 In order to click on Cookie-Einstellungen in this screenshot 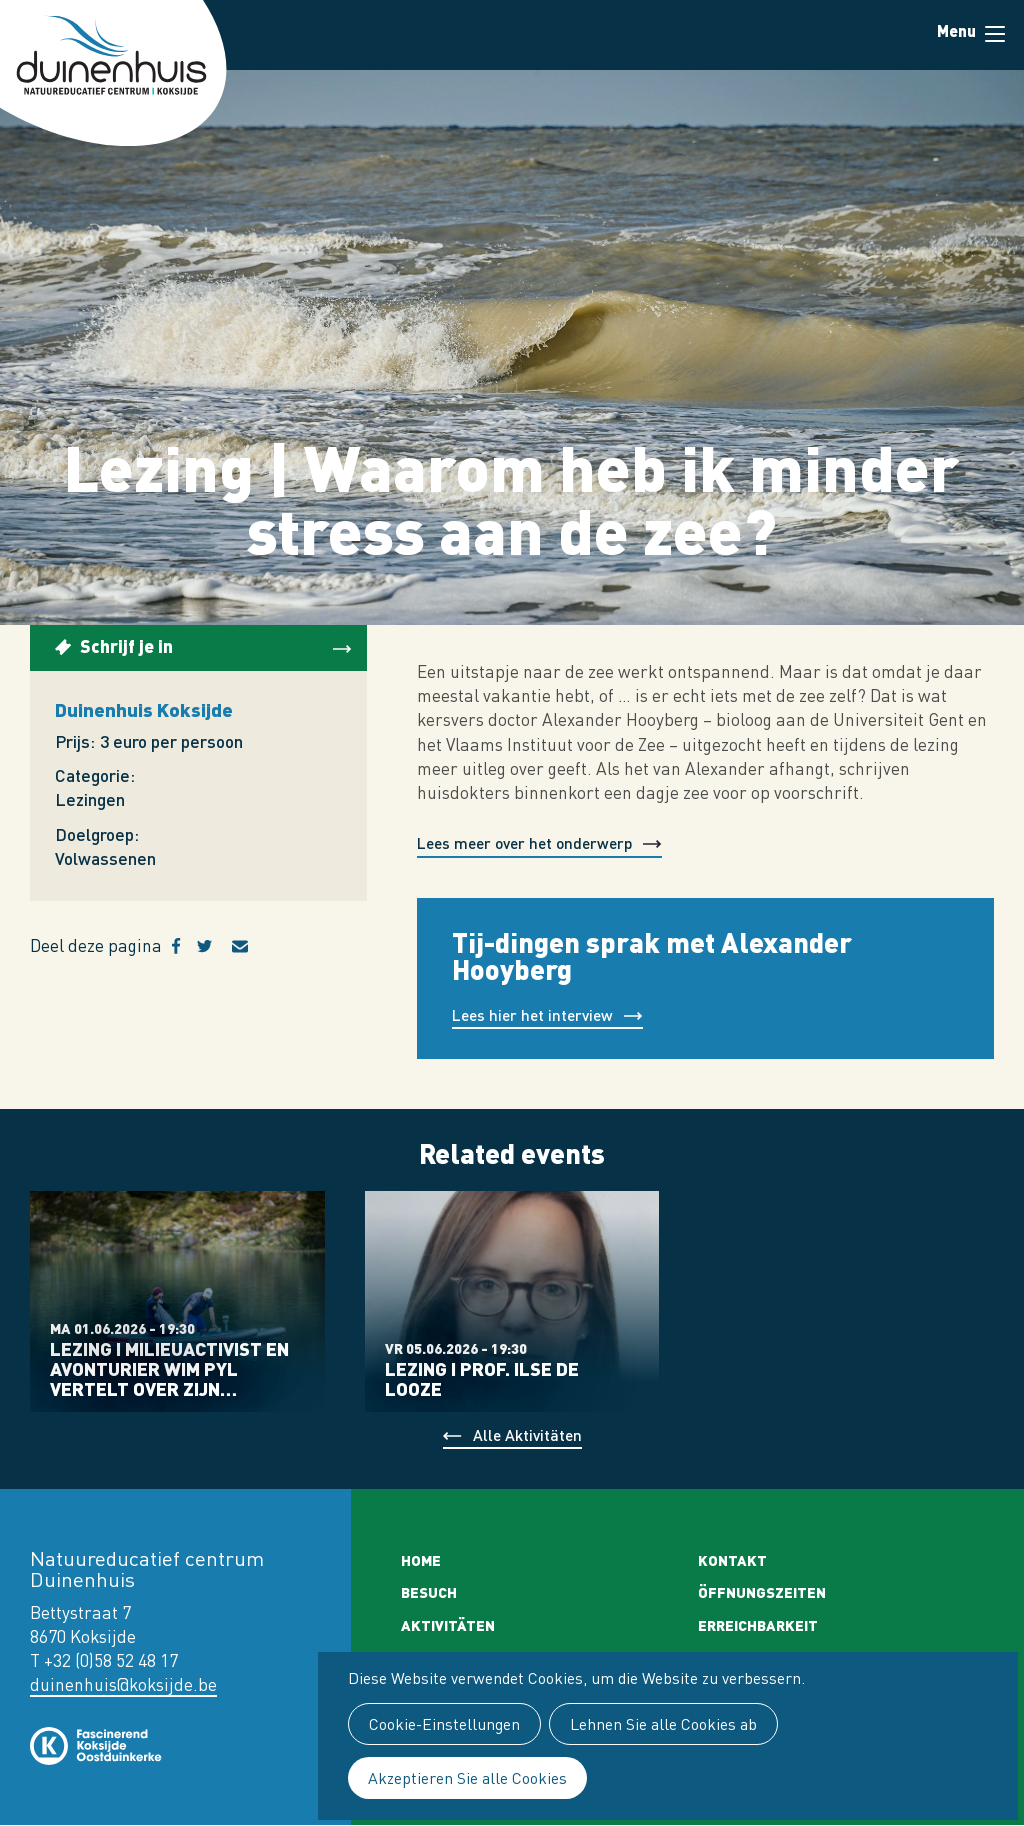, I will do `click(444, 1724)`.